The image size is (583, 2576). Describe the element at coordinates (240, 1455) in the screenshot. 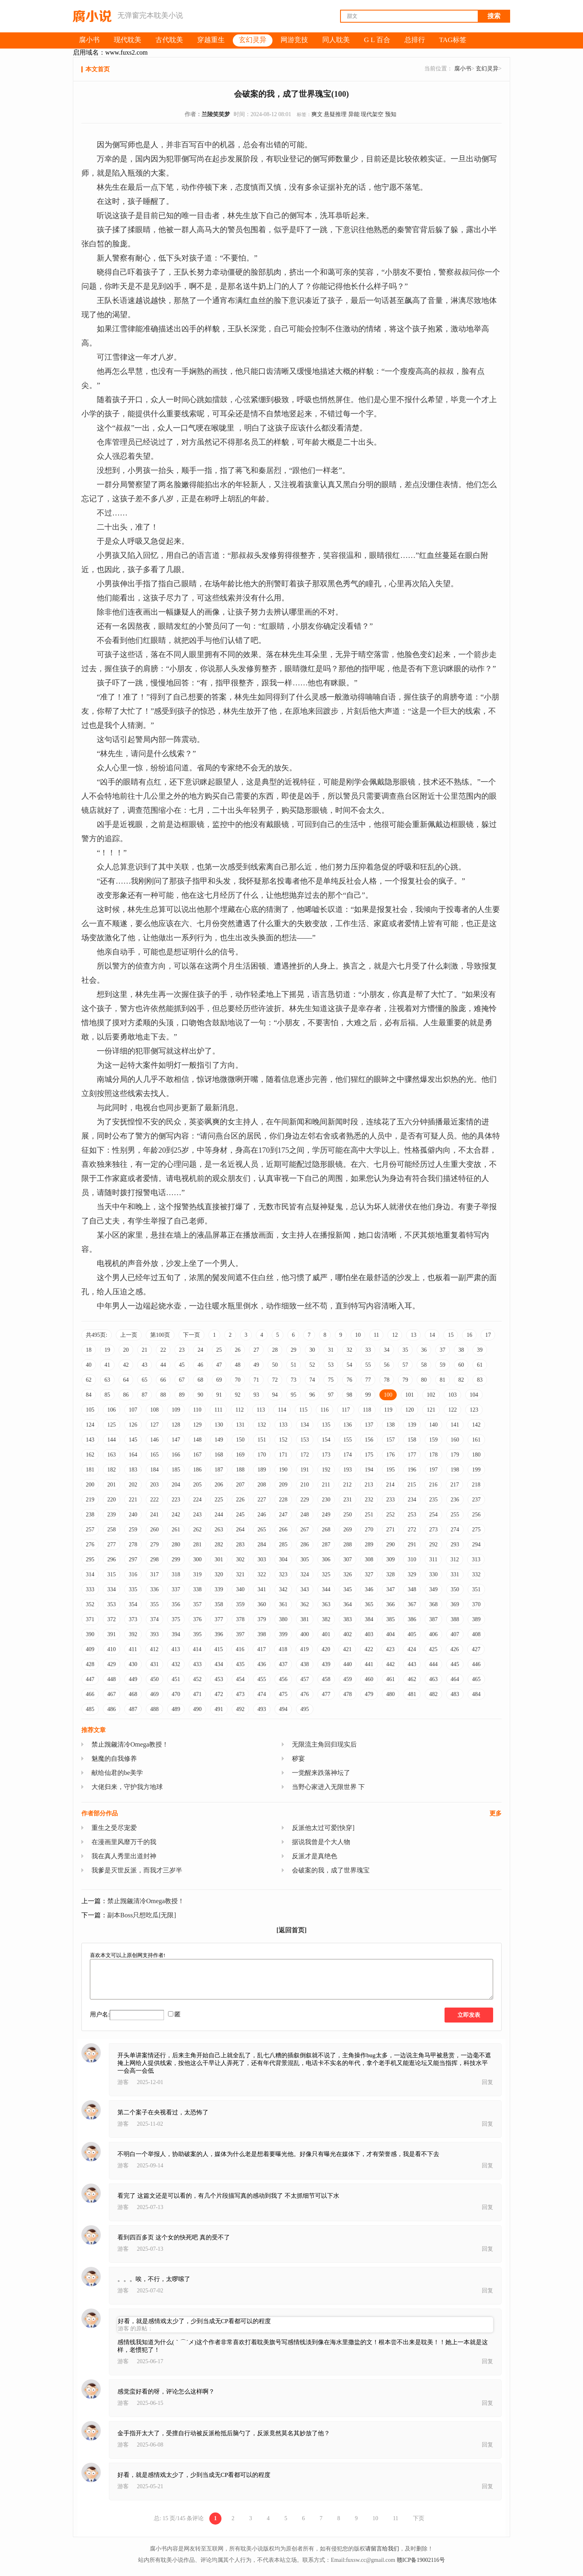

I see `169` at that location.